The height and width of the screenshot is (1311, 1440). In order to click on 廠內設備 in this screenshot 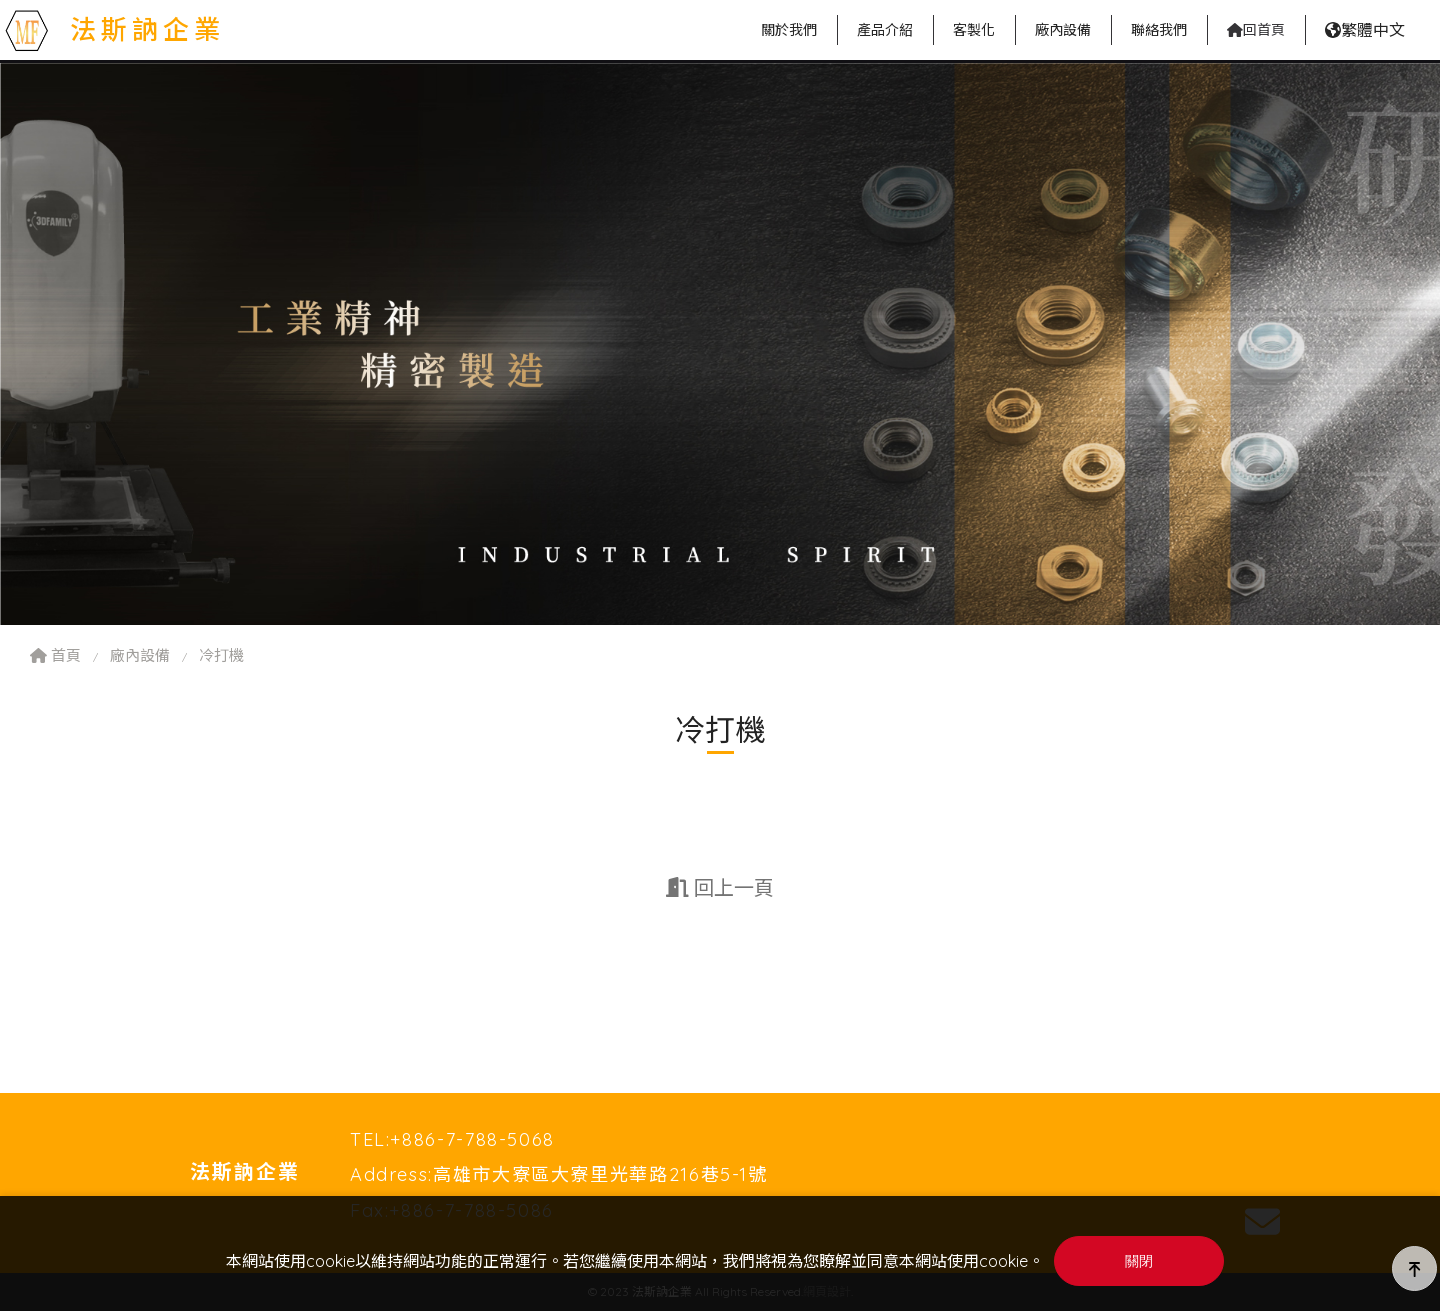, I will do `click(140, 655)`.